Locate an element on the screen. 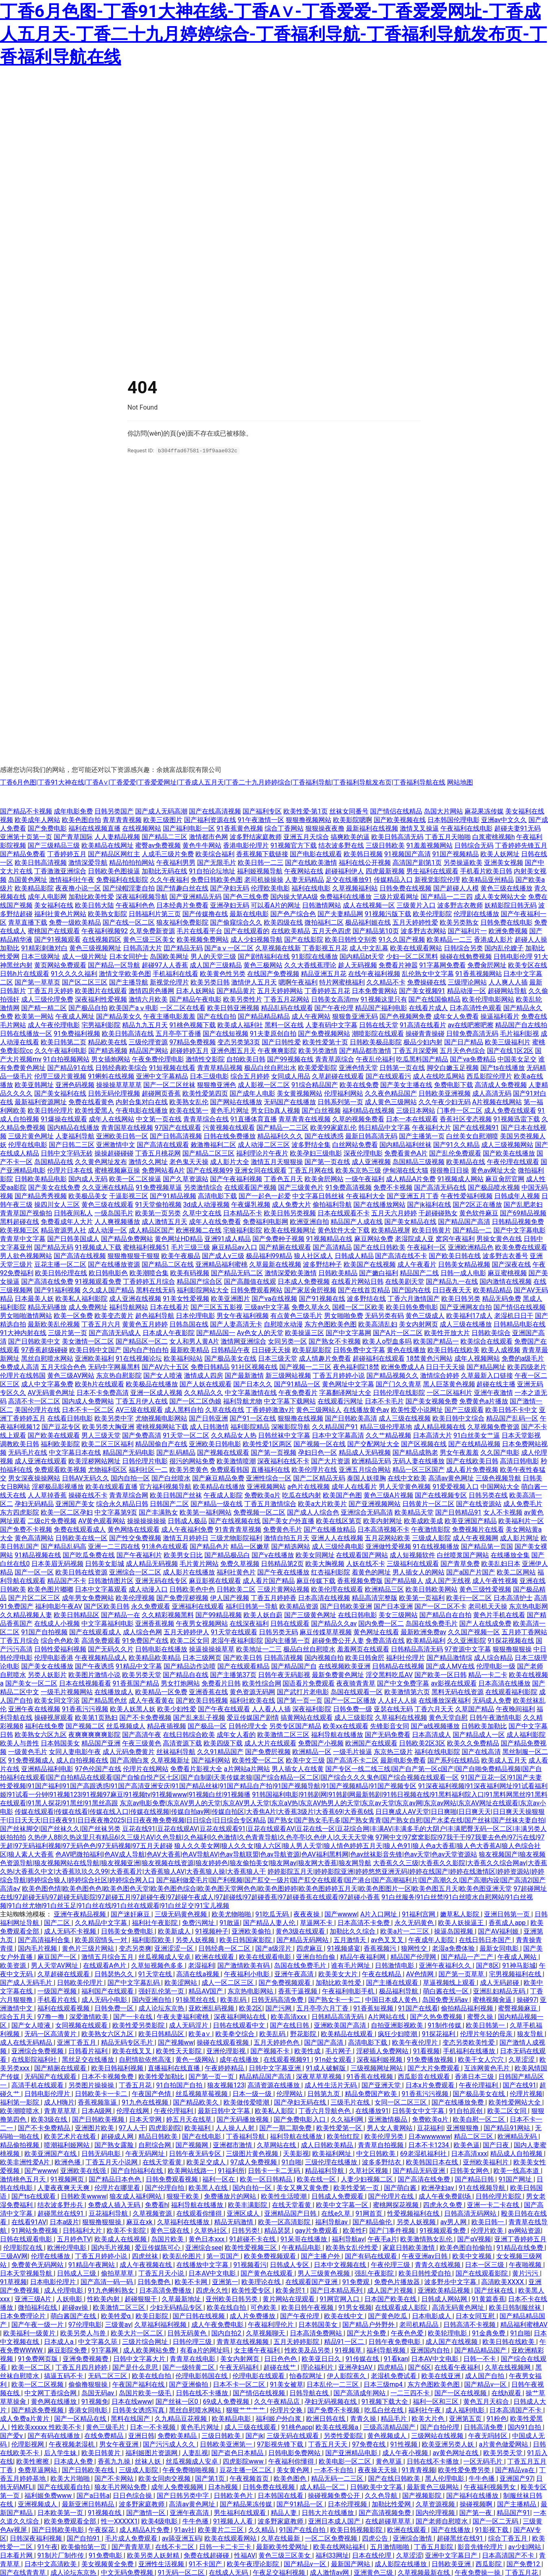 This screenshot has width=548, height=2576. 97资源中文字幕 is located at coordinates (468, 1649).